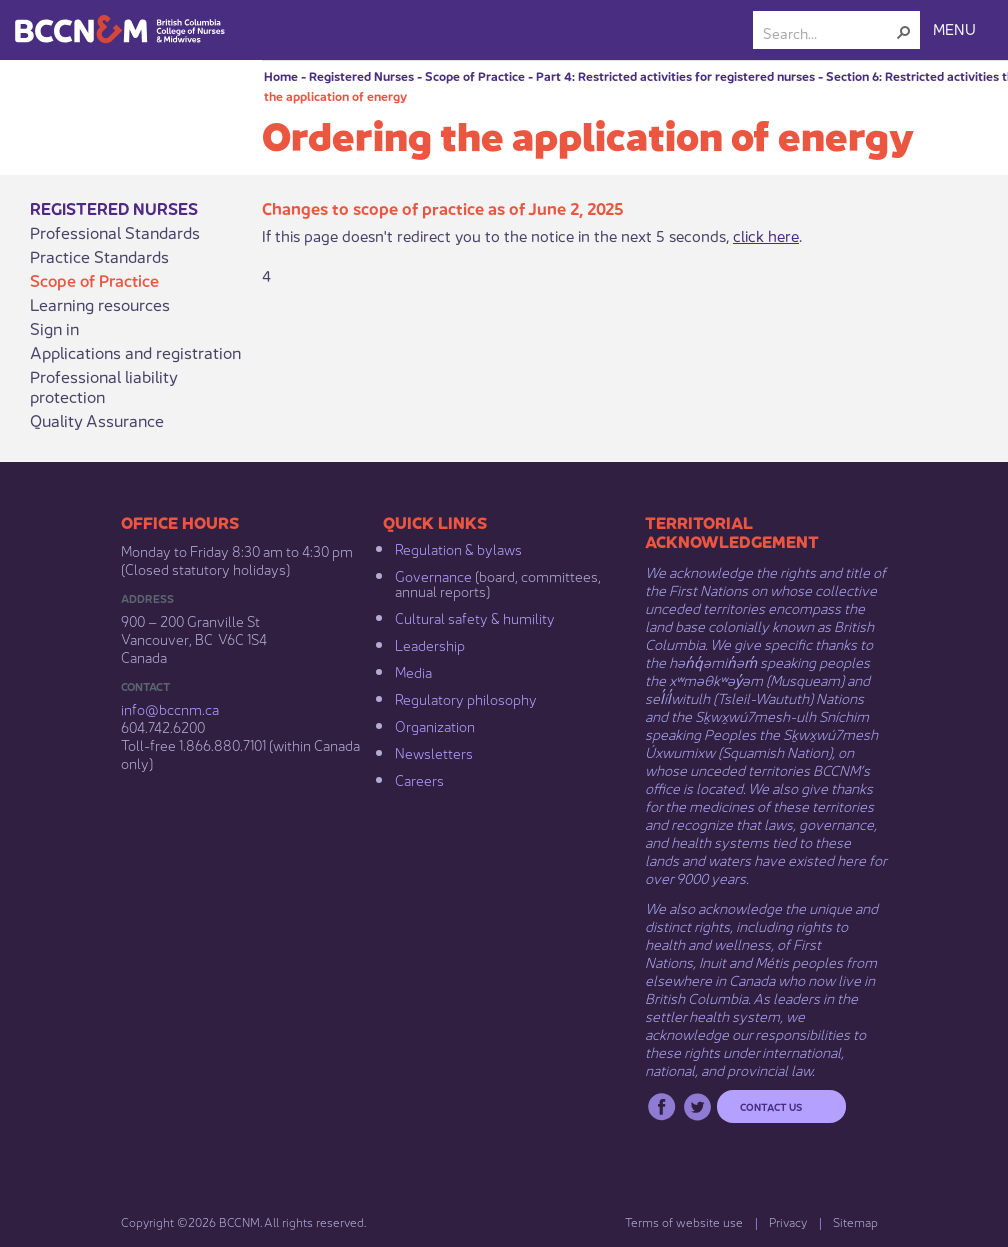 The height and width of the screenshot is (1247, 1008). Describe the element at coordinates (475, 75) in the screenshot. I see `Scope of Practice` at that location.